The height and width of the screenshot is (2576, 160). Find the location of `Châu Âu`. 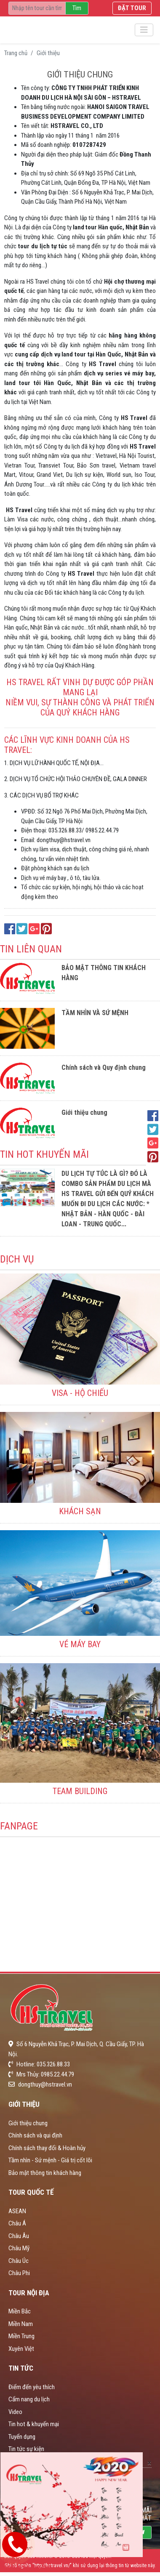

Châu Âu is located at coordinates (18, 2236).